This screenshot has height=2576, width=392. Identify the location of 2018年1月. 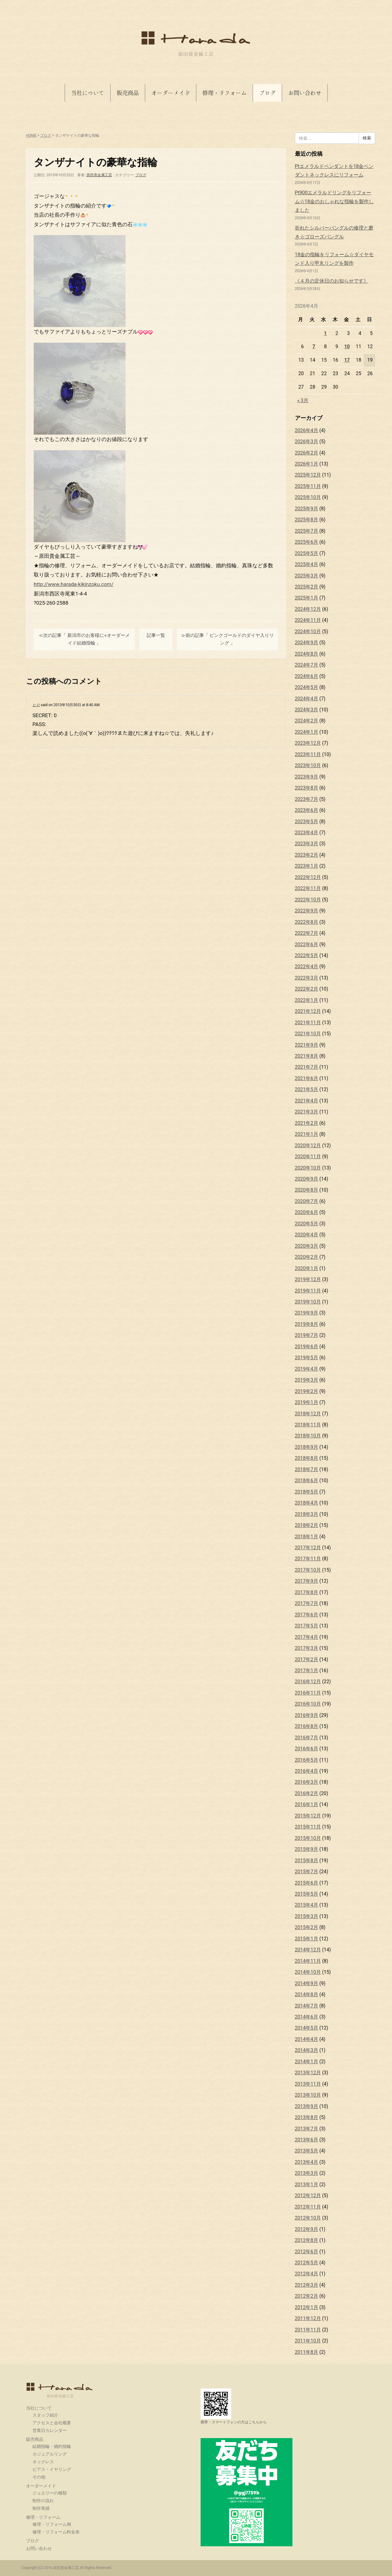
(306, 1536).